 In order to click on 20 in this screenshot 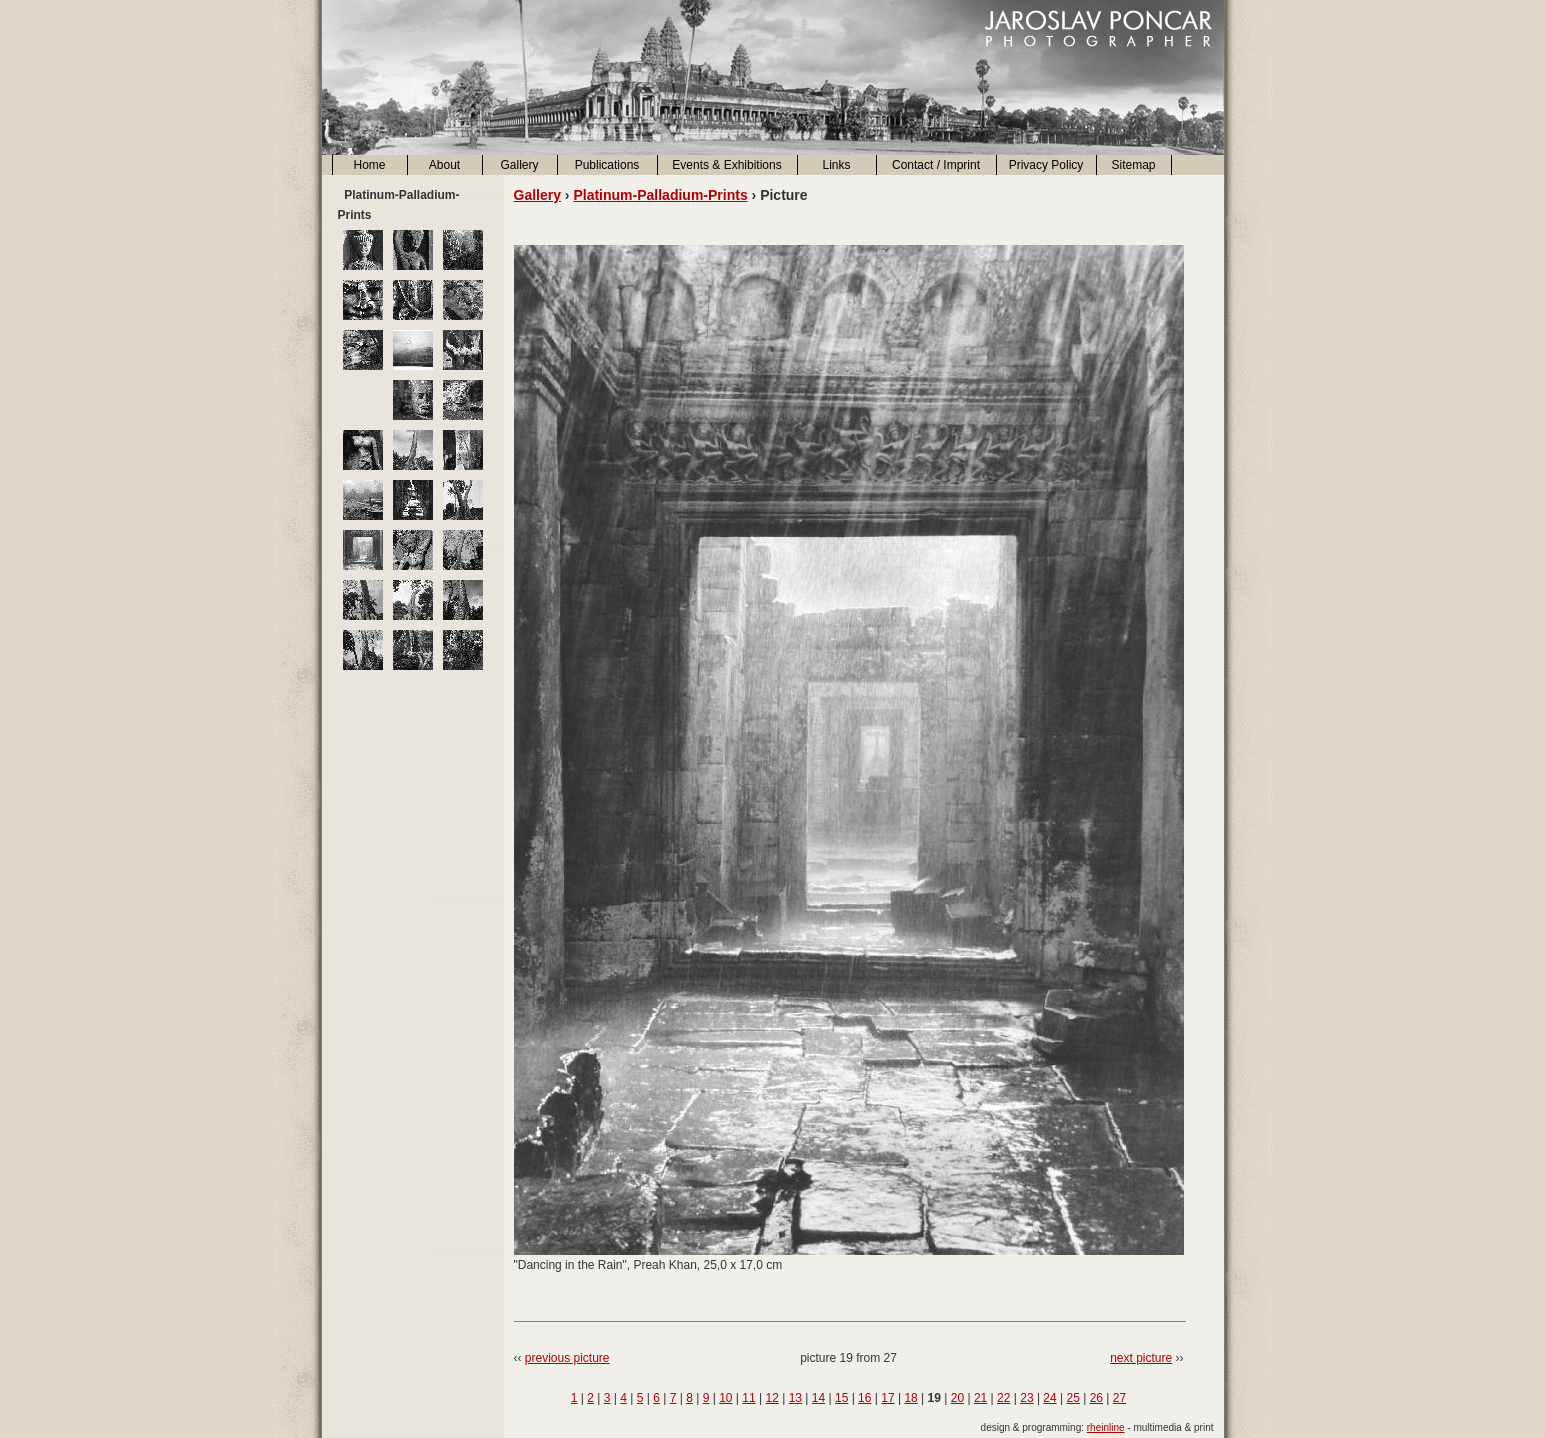, I will do `click(957, 1398)`.